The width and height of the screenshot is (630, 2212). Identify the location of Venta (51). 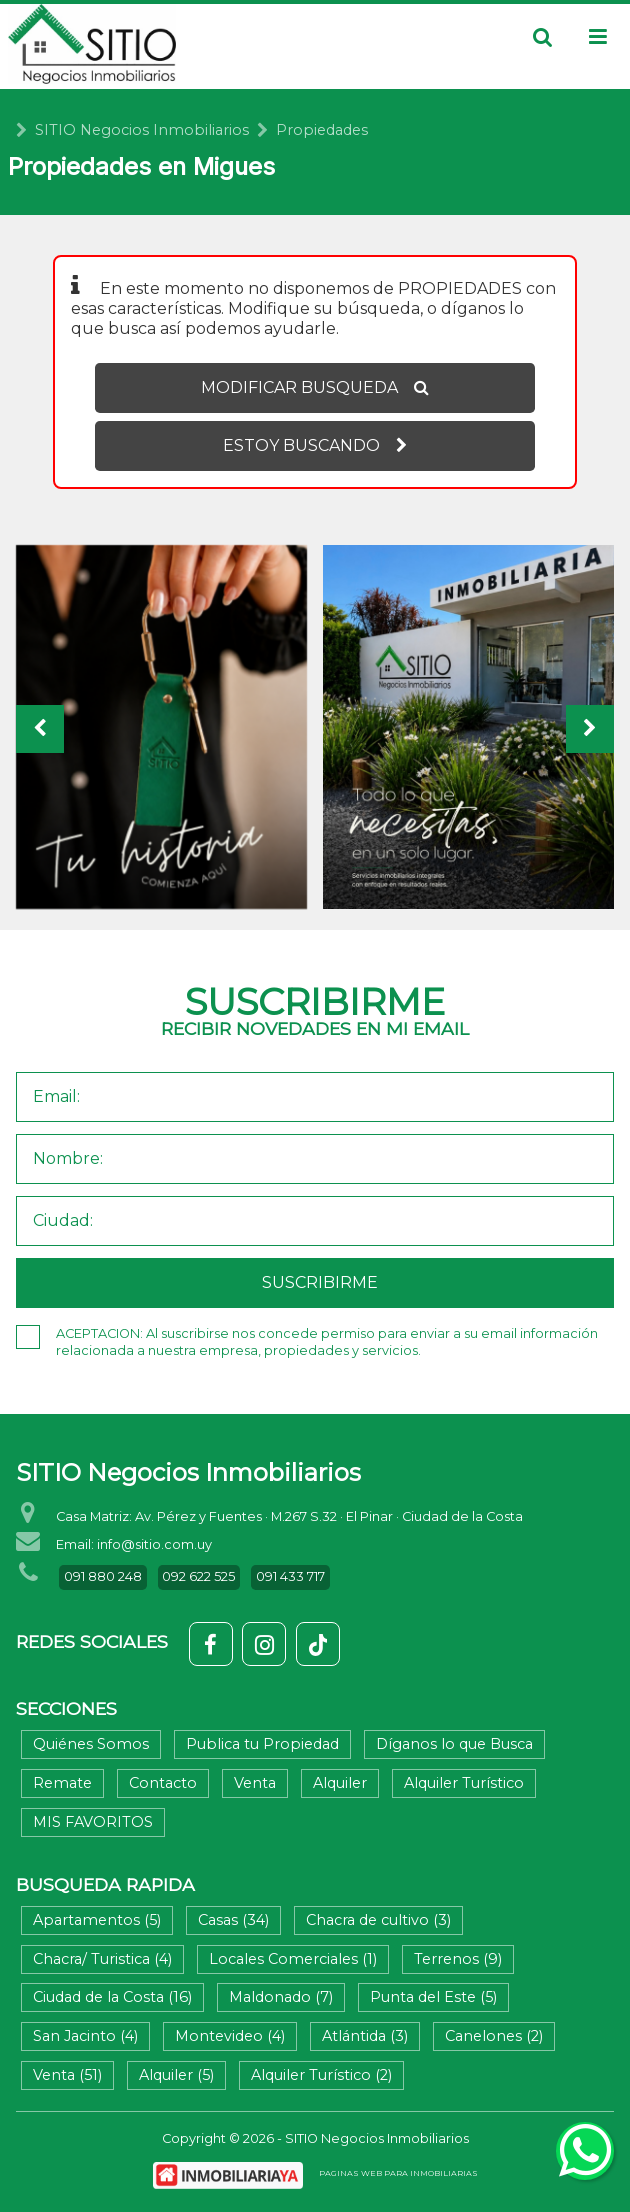
(67, 2075).